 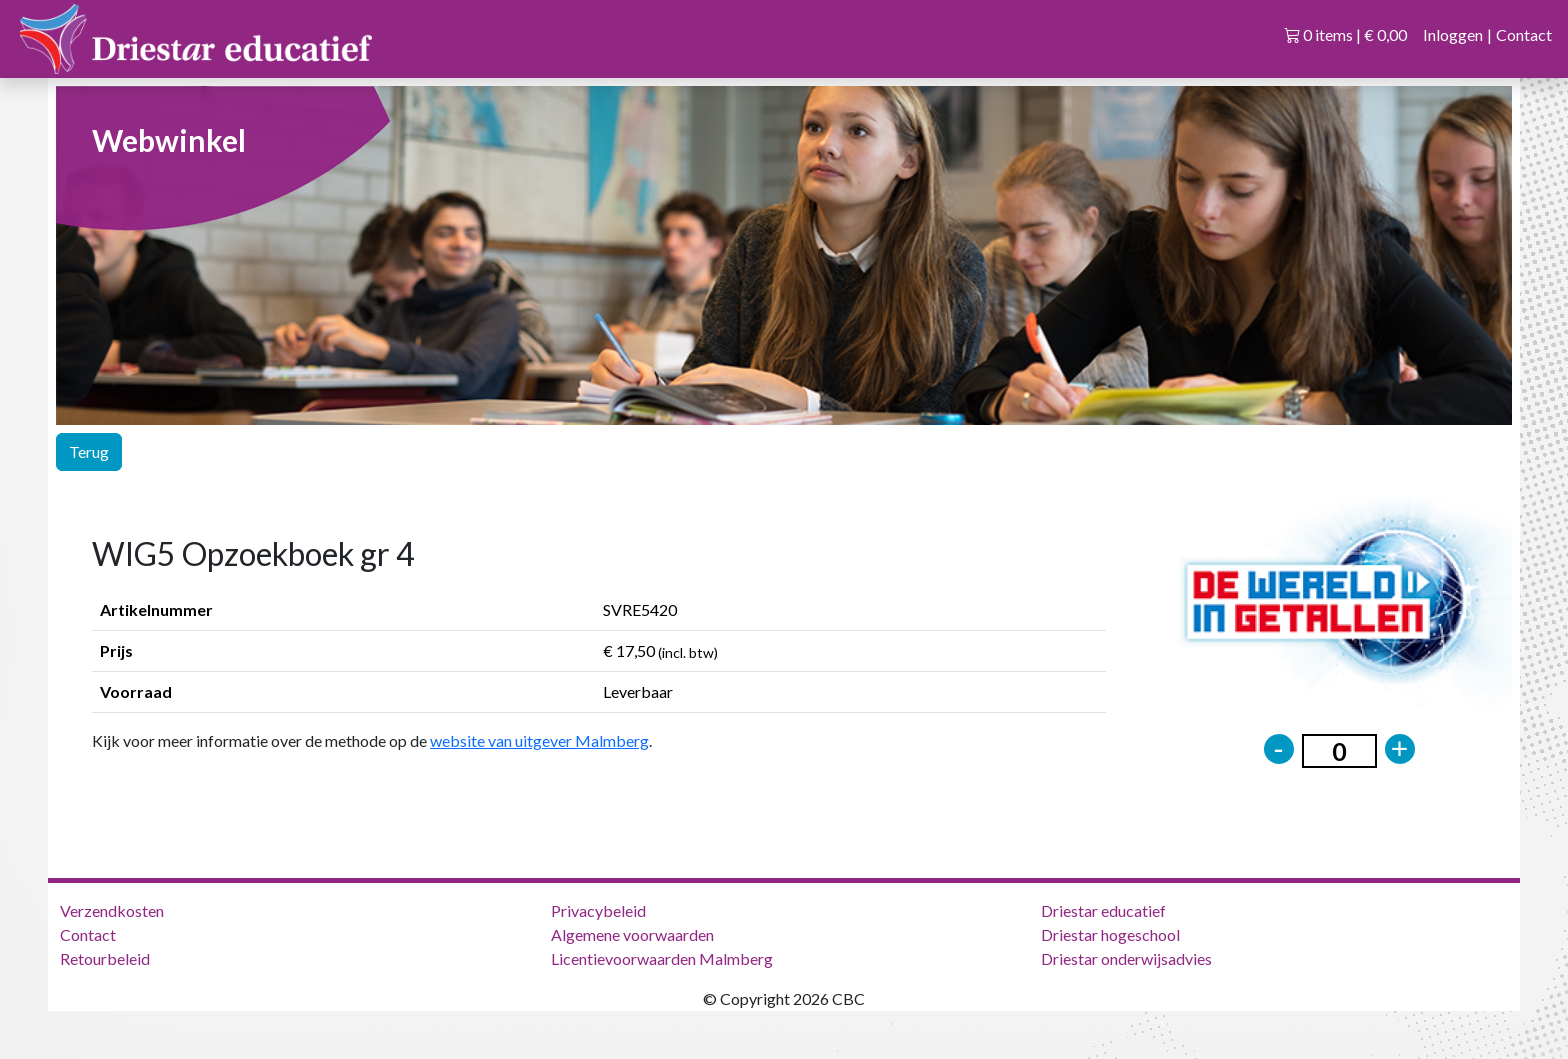 What do you see at coordinates (1103, 910) in the screenshot?
I see `Driestar educatief` at bounding box center [1103, 910].